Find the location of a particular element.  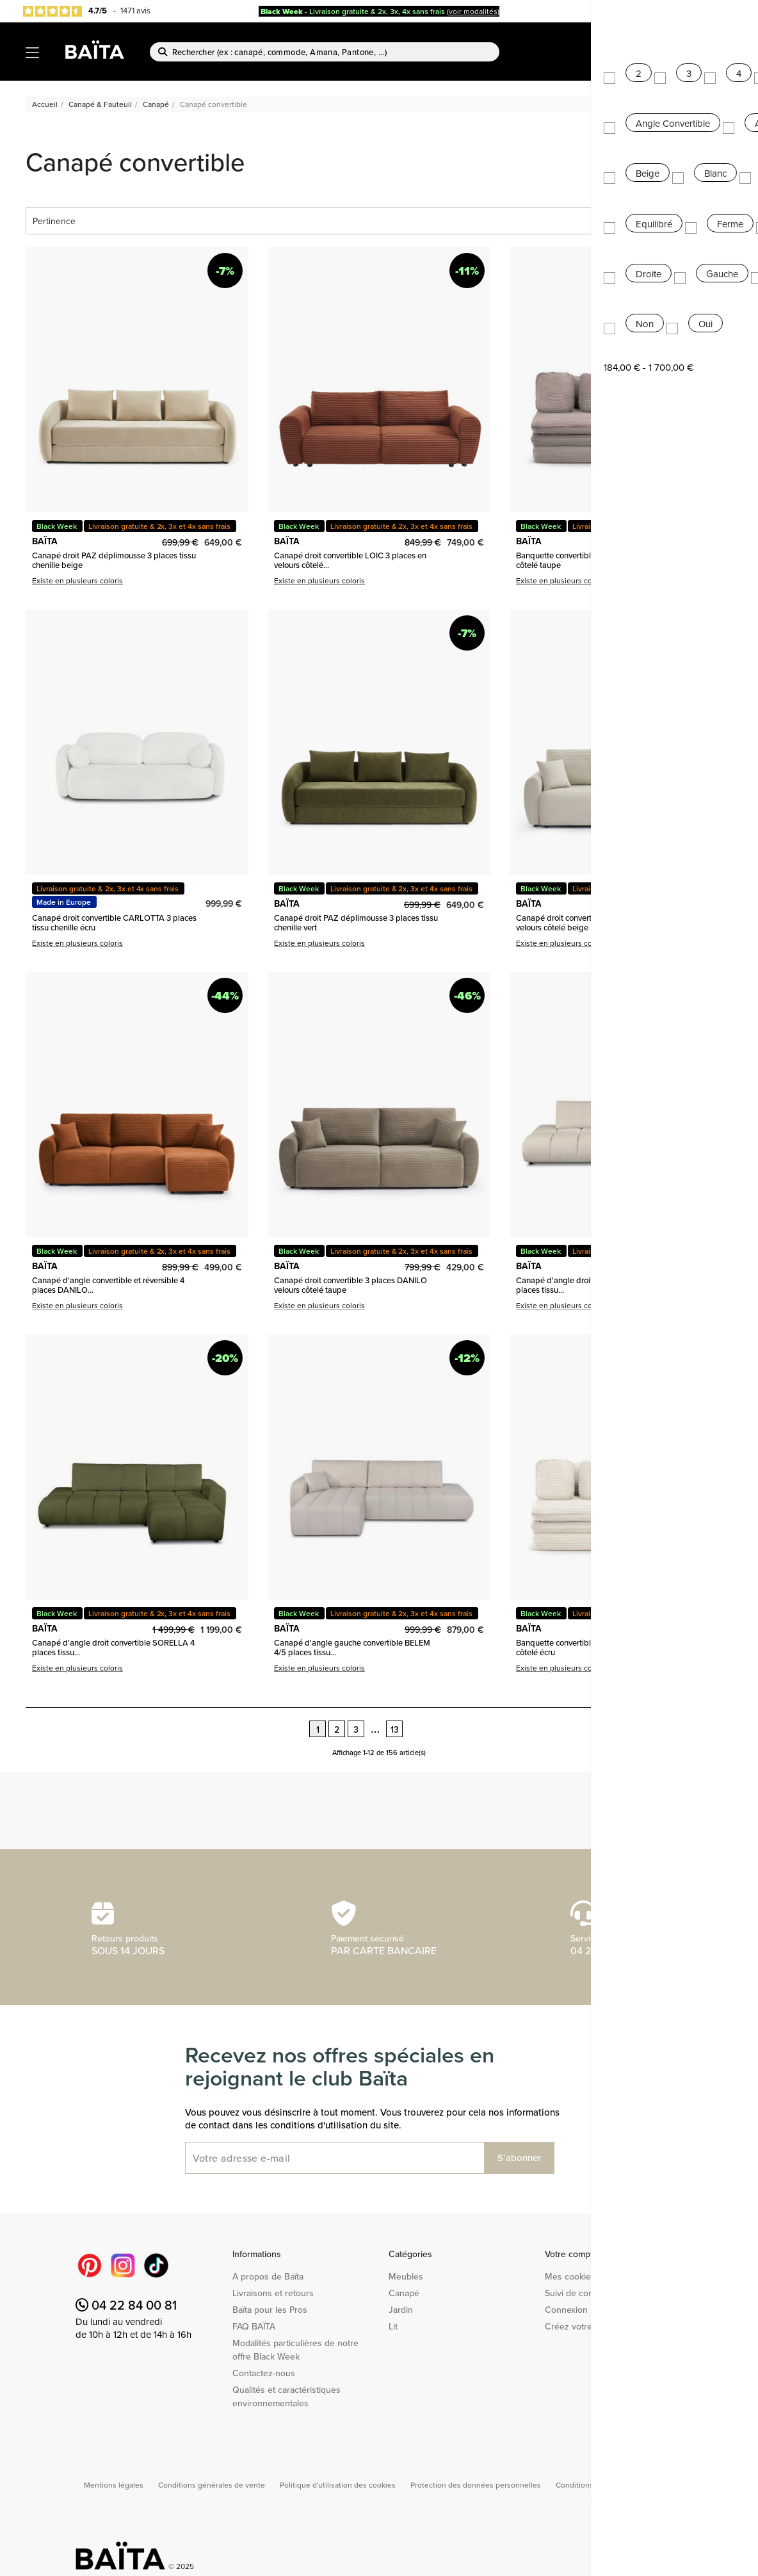

Canapé d'angle convertible et réversible 4 places DANILO... is located at coordinates (108, 1285).